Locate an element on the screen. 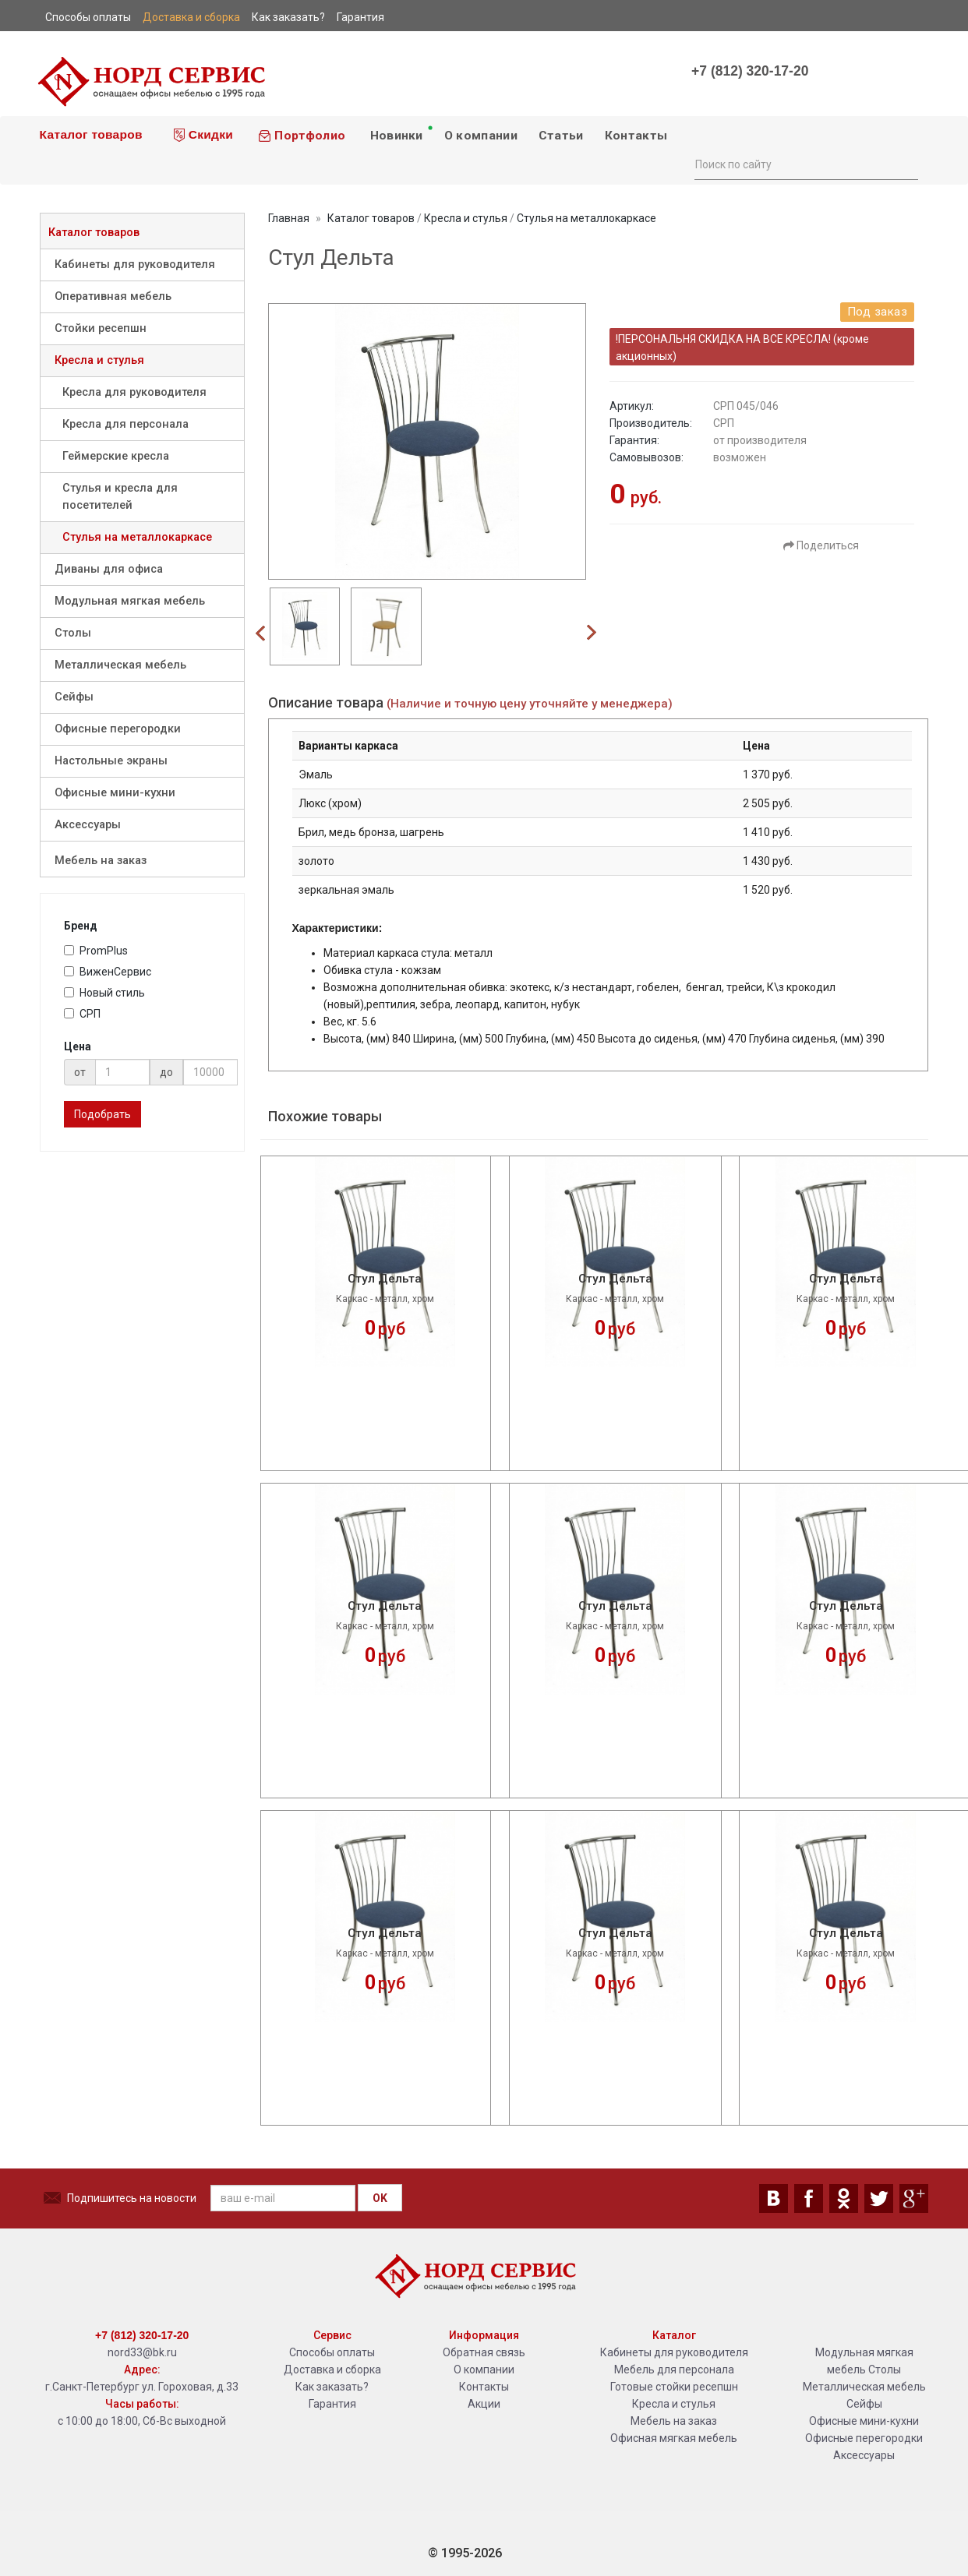 The height and width of the screenshot is (2576, 968). Офисная мягкая мебель is located at coordinates (673, 2438).